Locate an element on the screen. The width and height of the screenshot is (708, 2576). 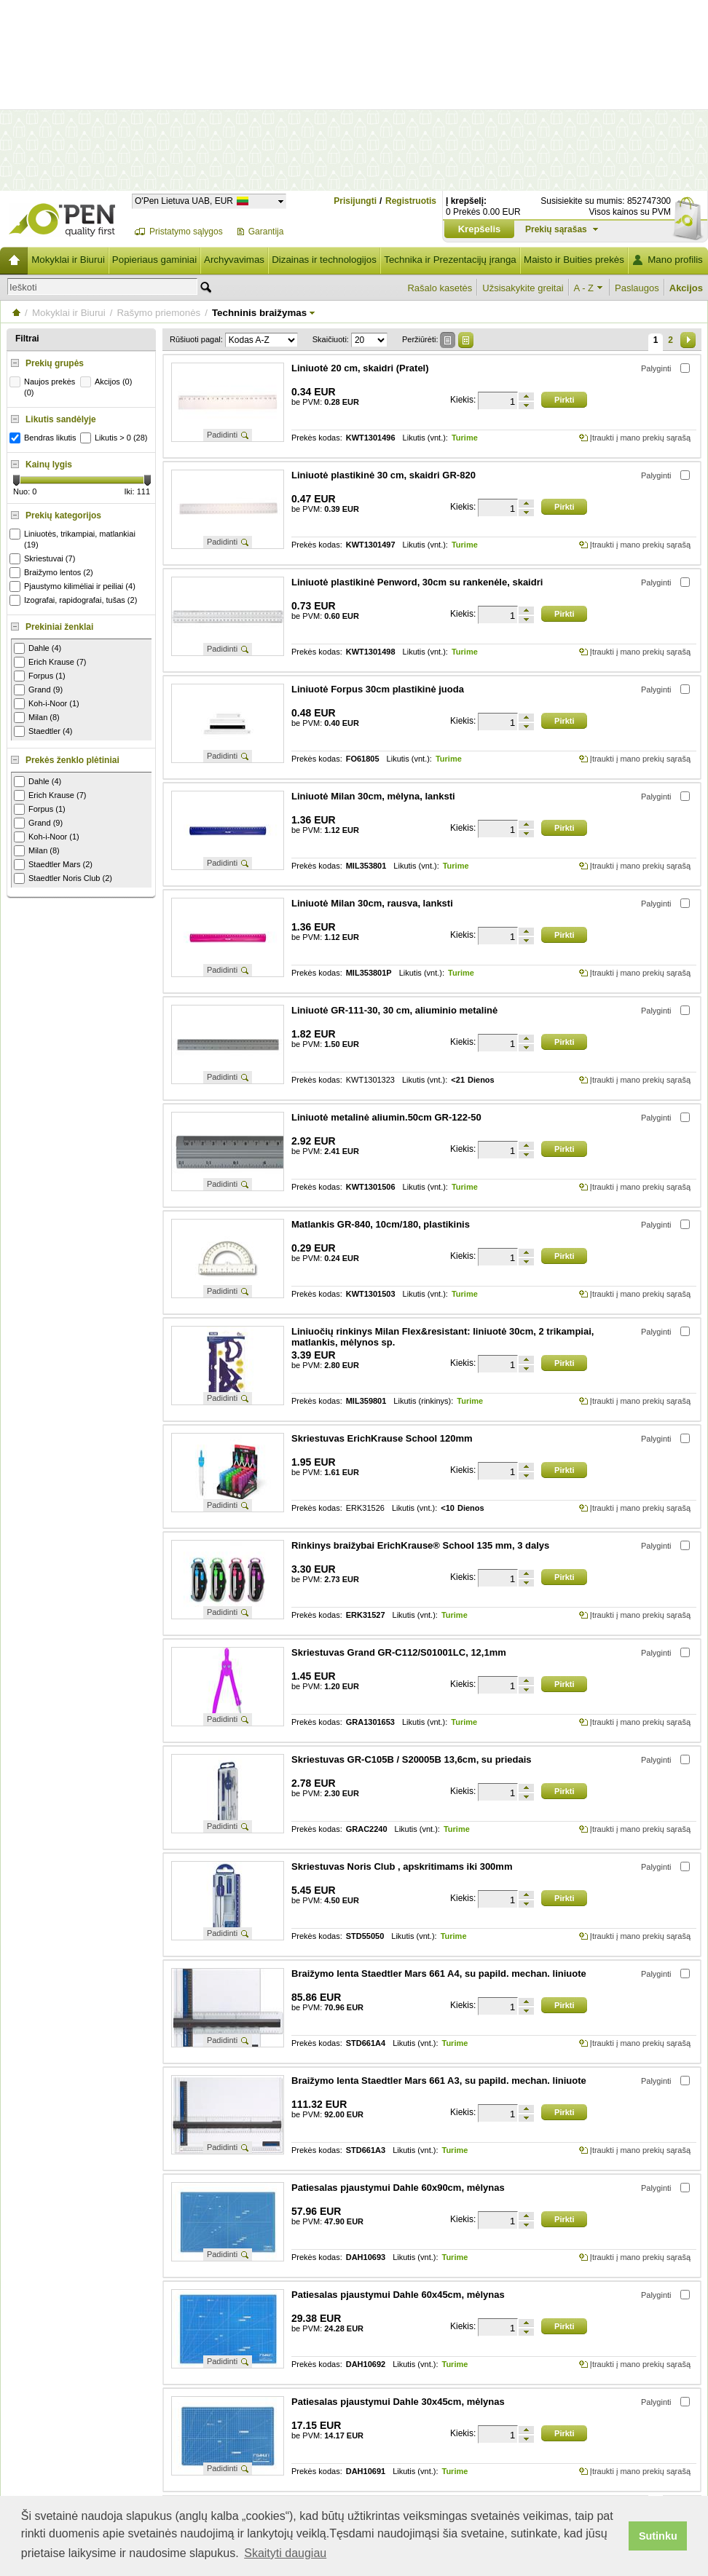
Patiesalas pjaustymui Dahle 60x45cm, mėlynas is located at coordinates (398, 2294).